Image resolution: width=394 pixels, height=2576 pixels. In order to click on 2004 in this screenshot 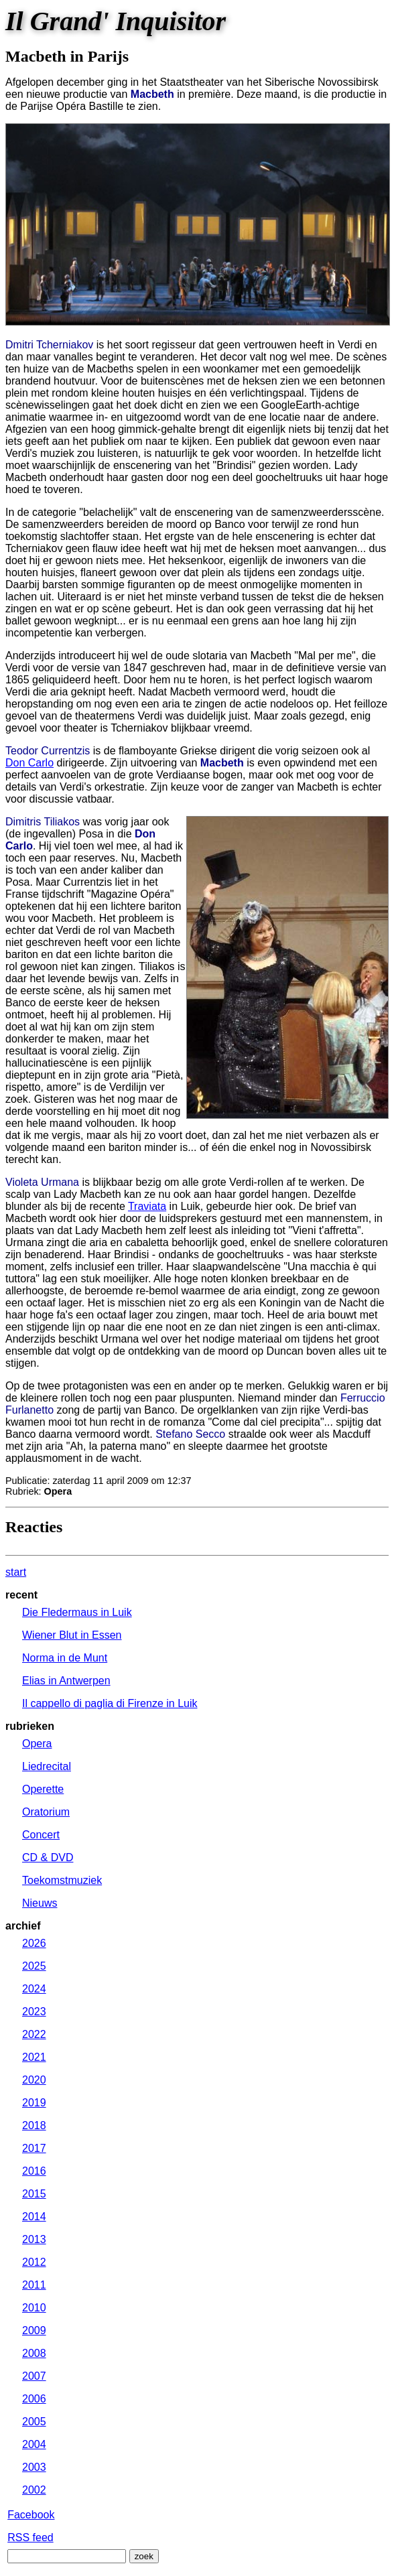, I will do `click(34, 2444)`.